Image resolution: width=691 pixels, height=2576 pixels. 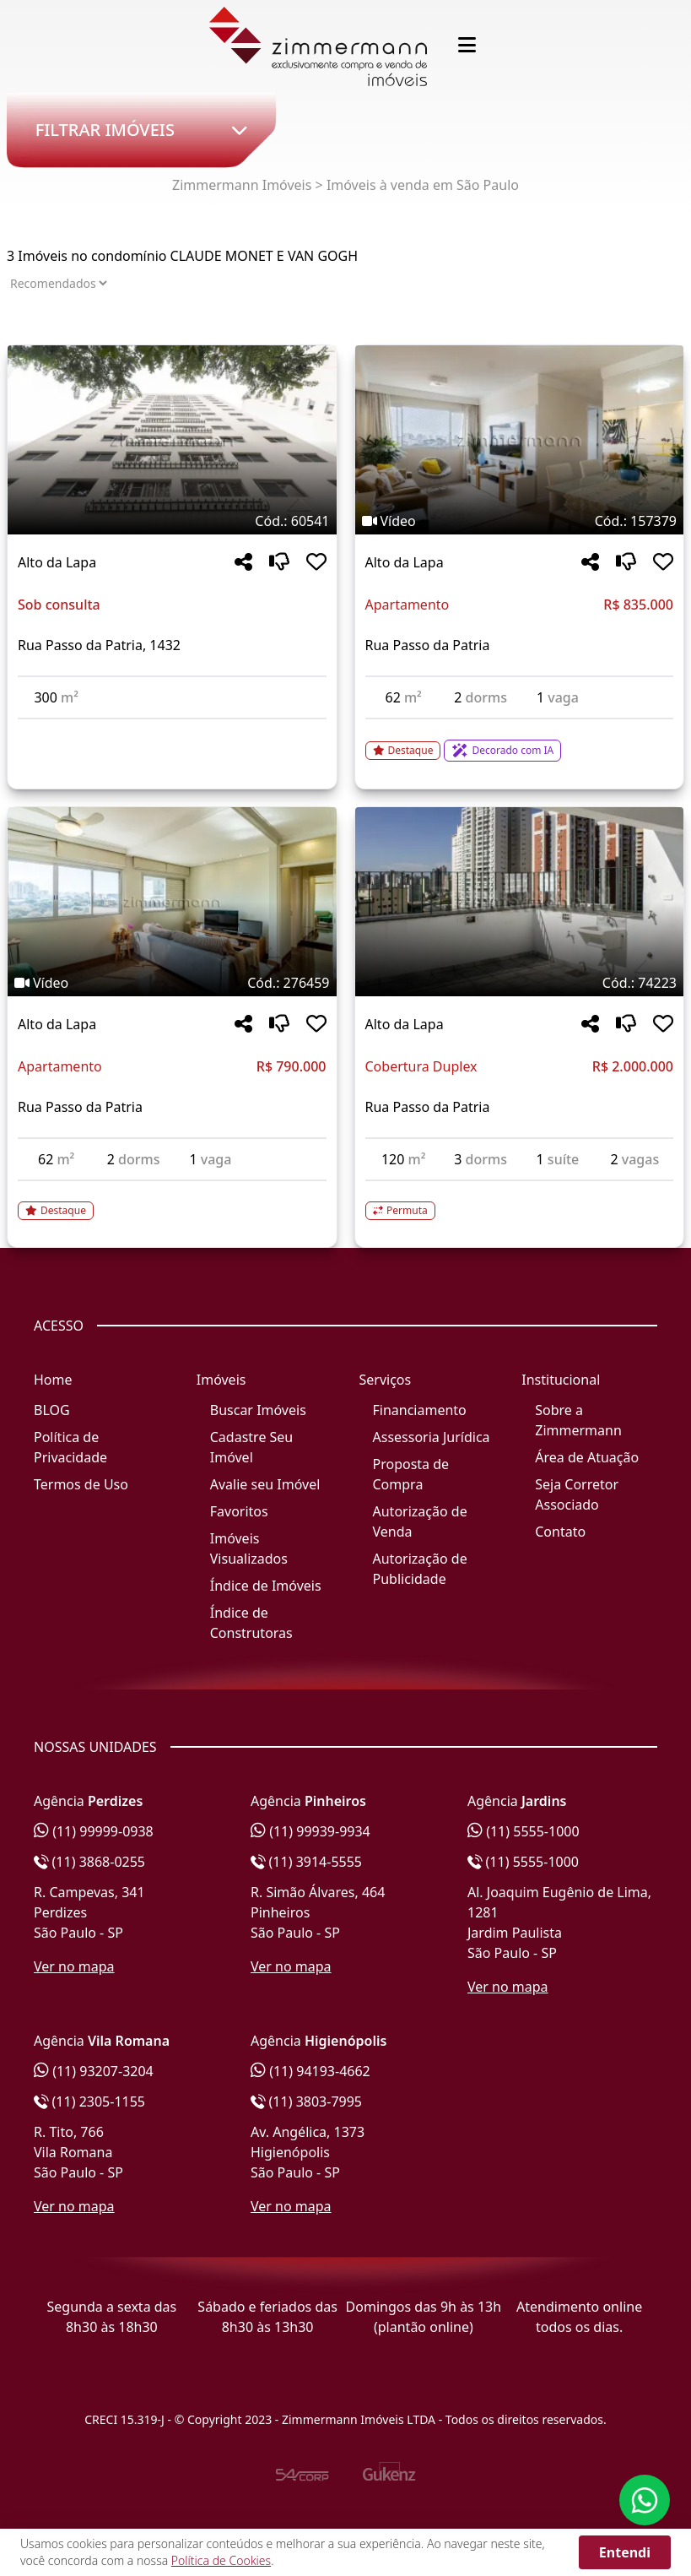 I want to click on [Acessar detalhes do imóvel código 276459], so click(x=172, y=1200).